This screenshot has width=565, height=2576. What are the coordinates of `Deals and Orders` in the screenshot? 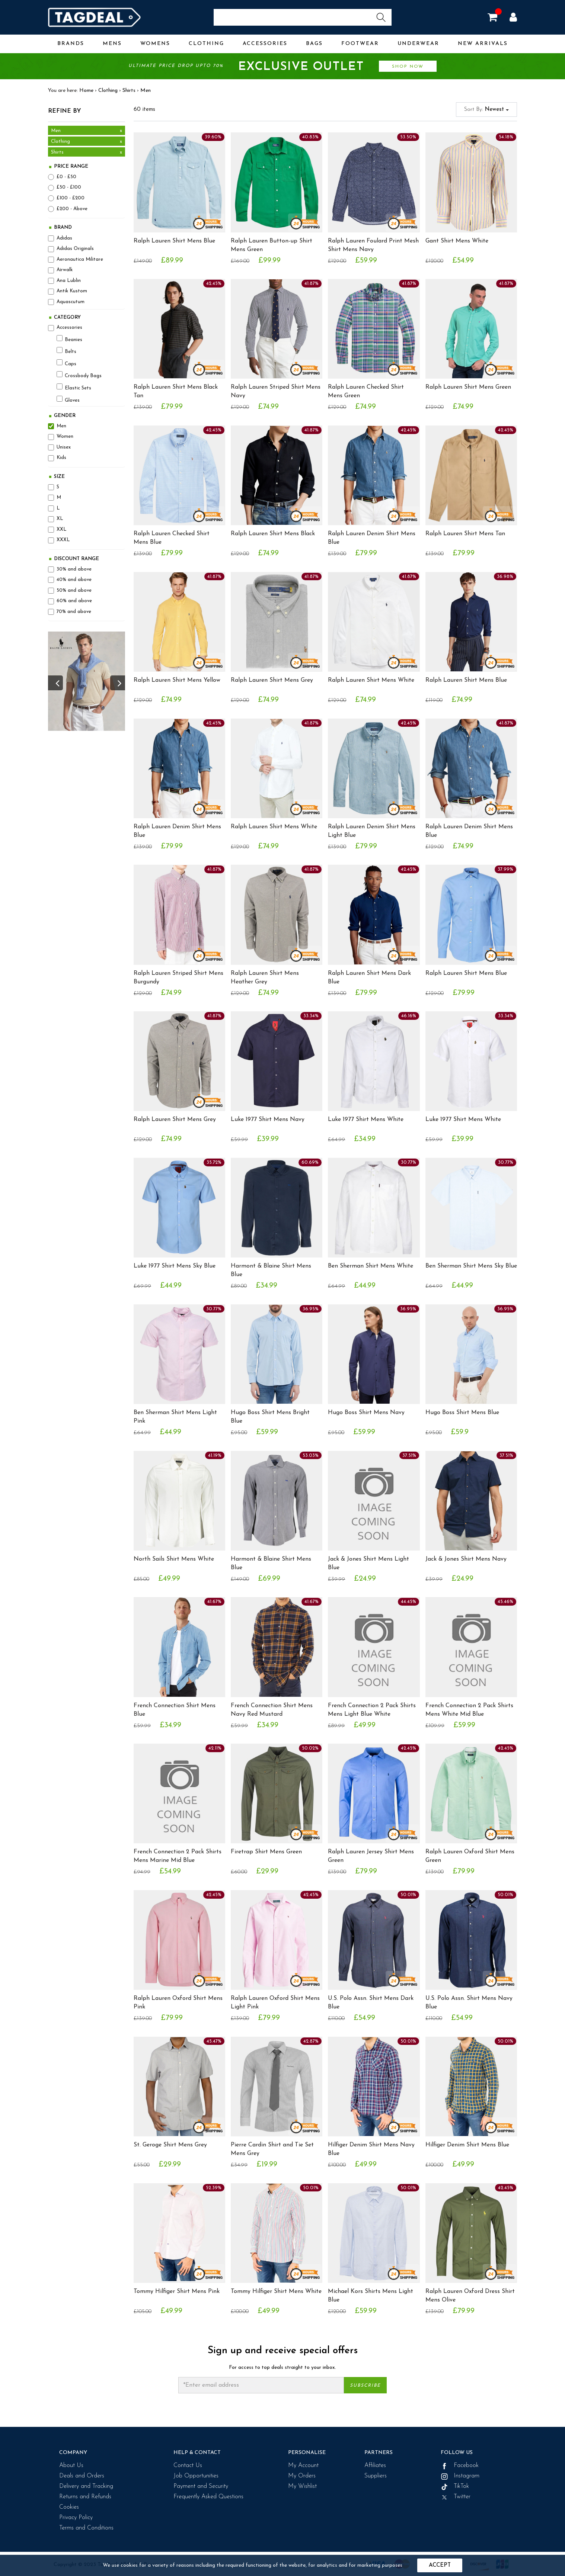 It's located at (81, 2476).